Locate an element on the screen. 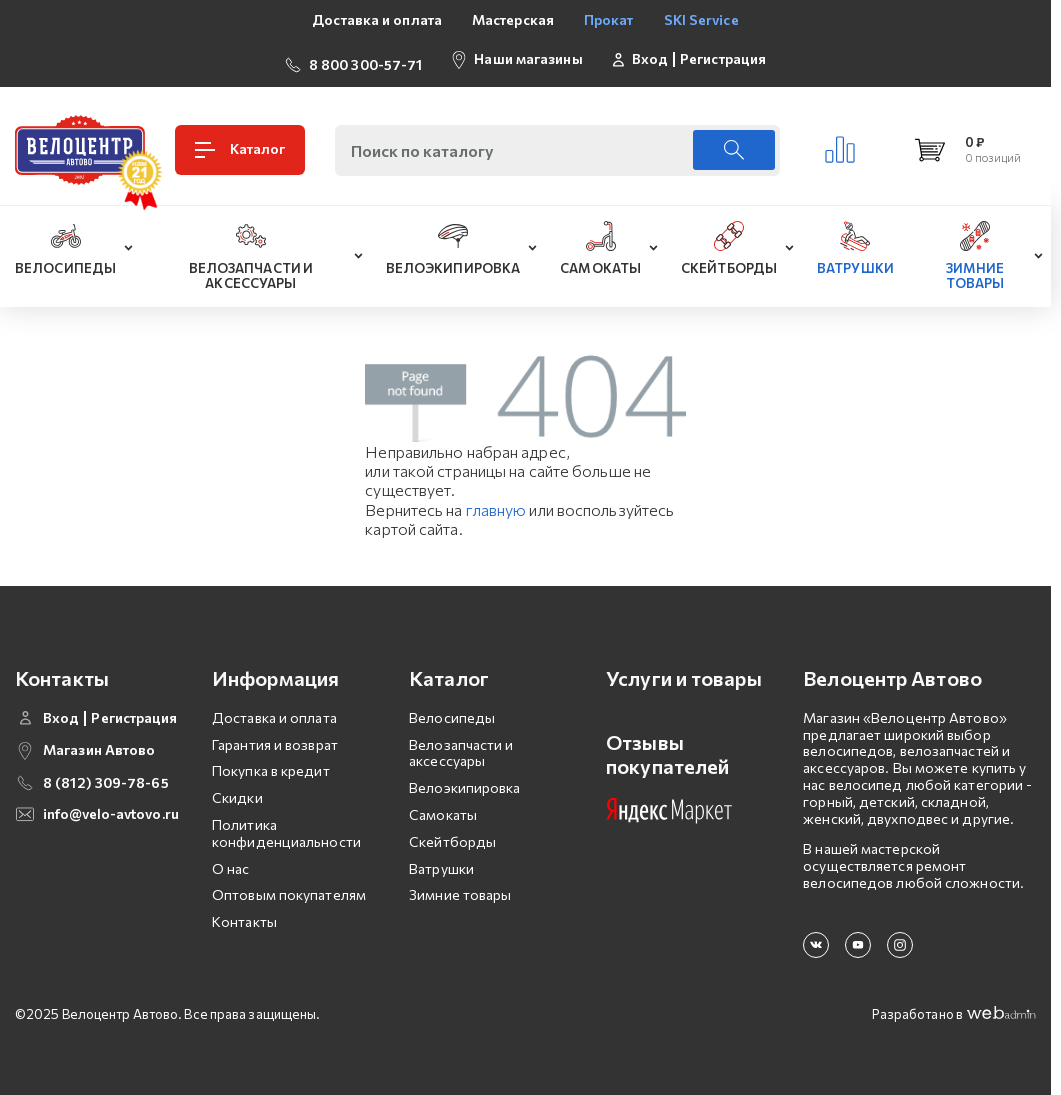 The image size is (1061, 1095). О нас is located at coordinates (231, 860).